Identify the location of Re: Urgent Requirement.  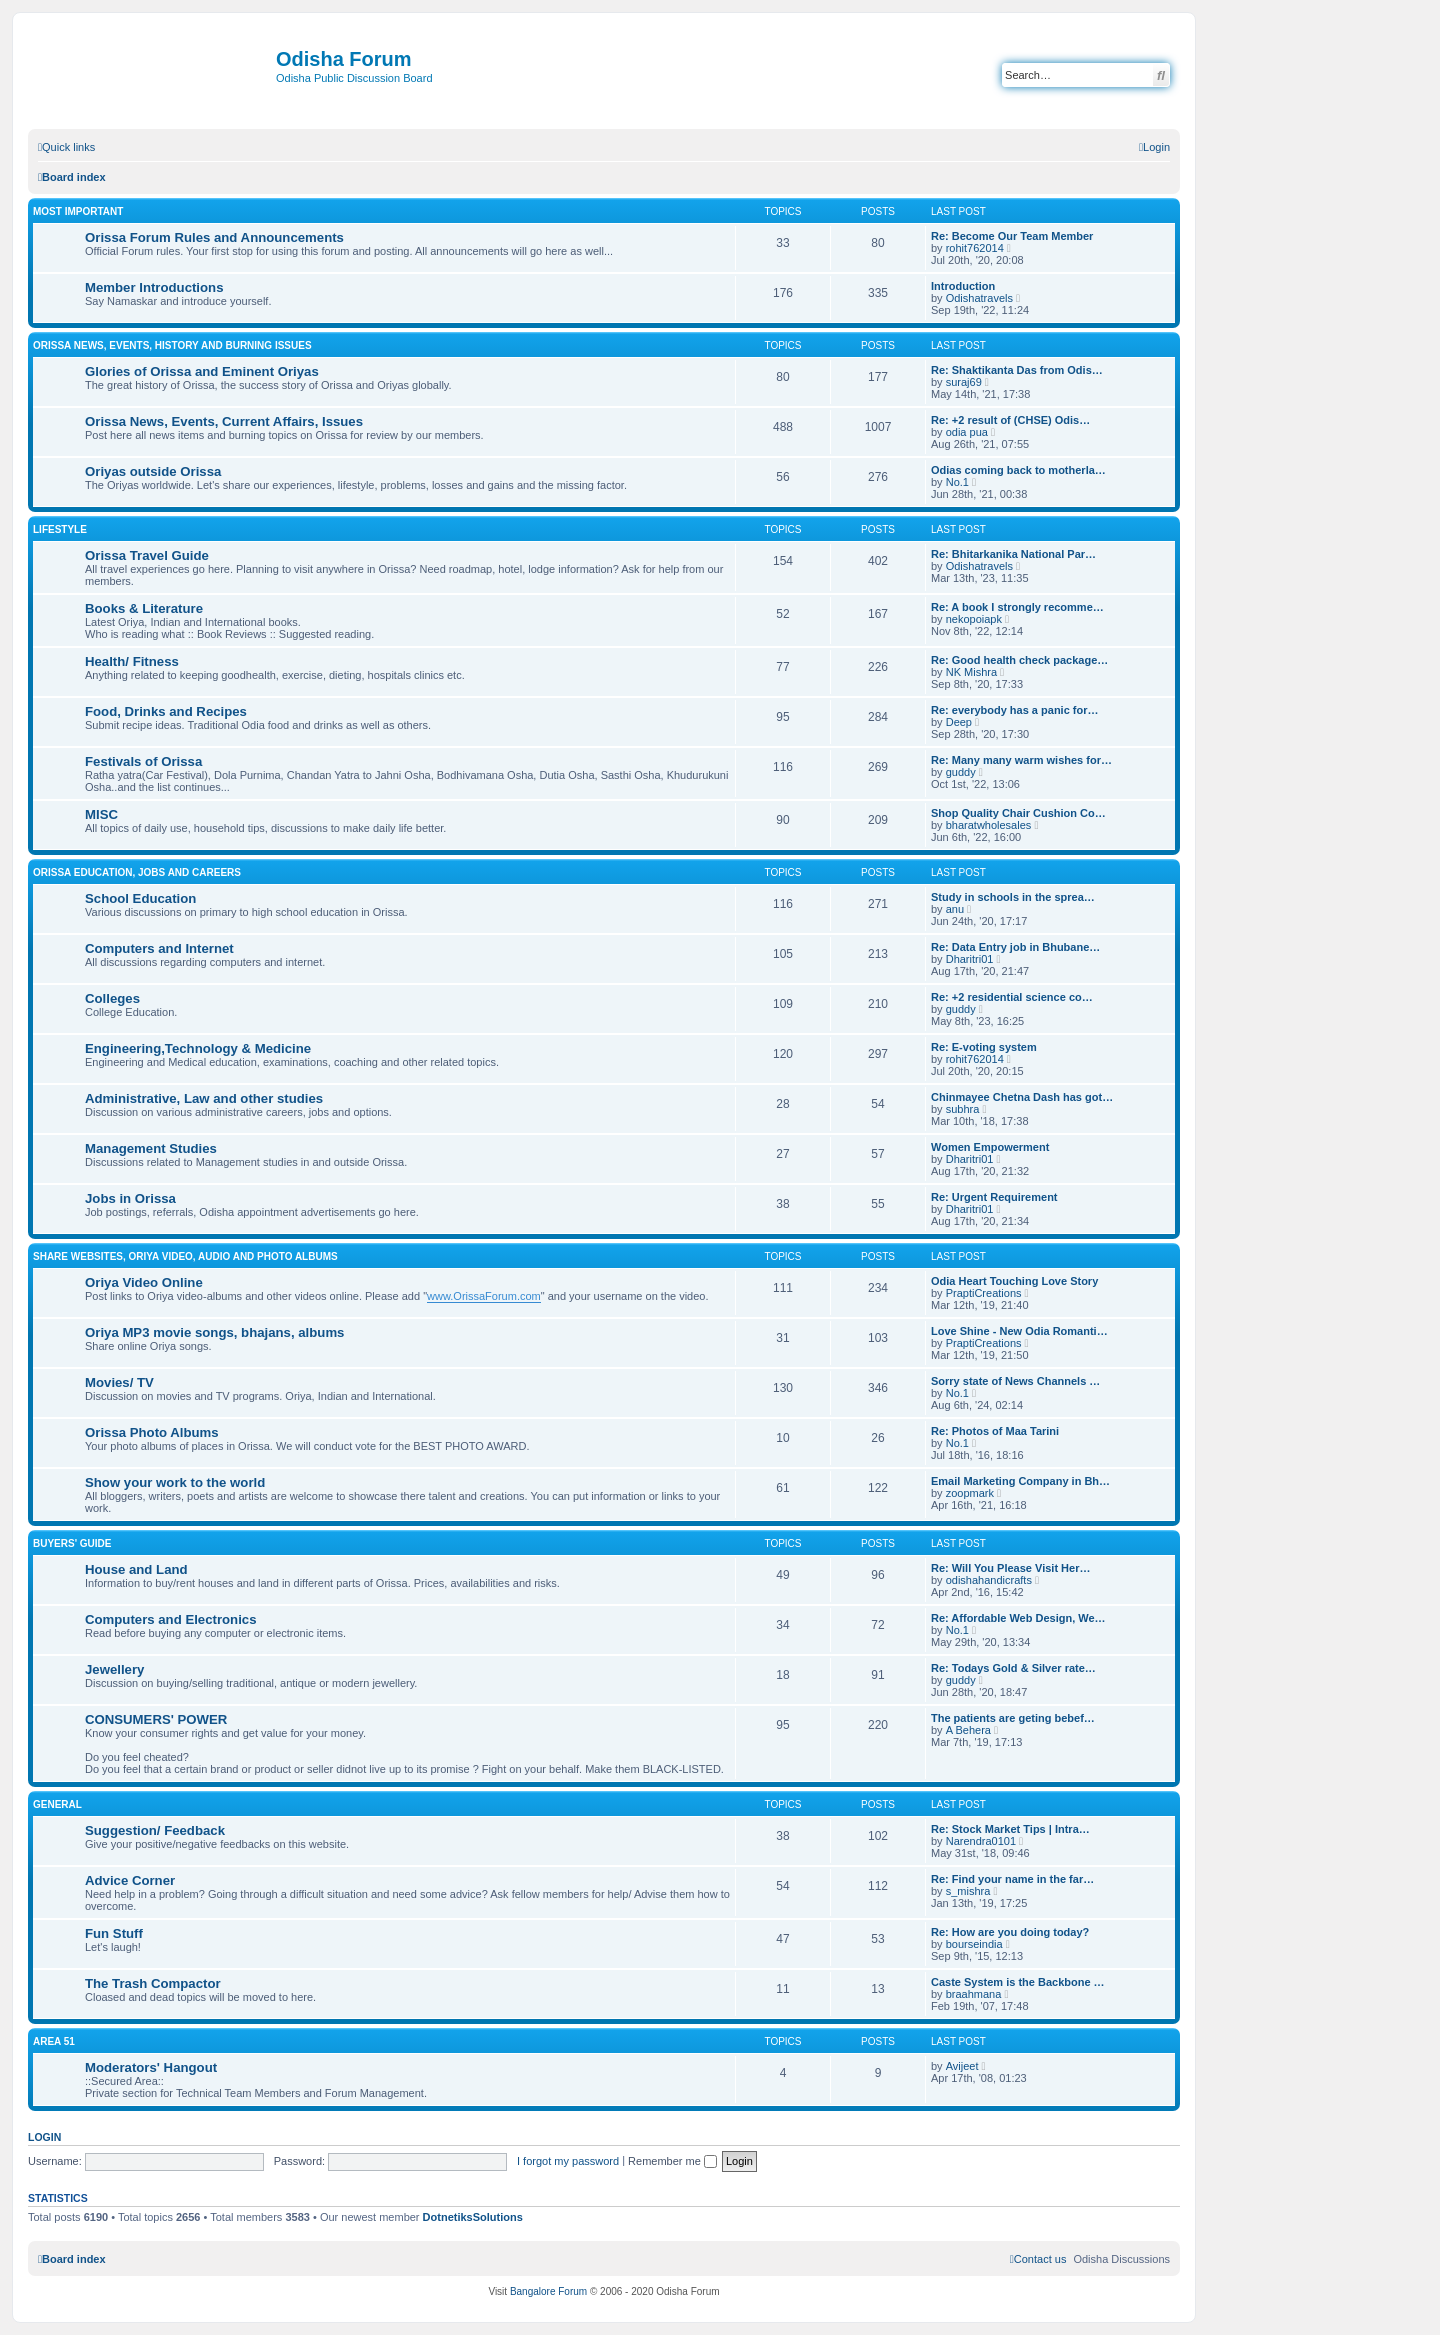
(994, 1197).